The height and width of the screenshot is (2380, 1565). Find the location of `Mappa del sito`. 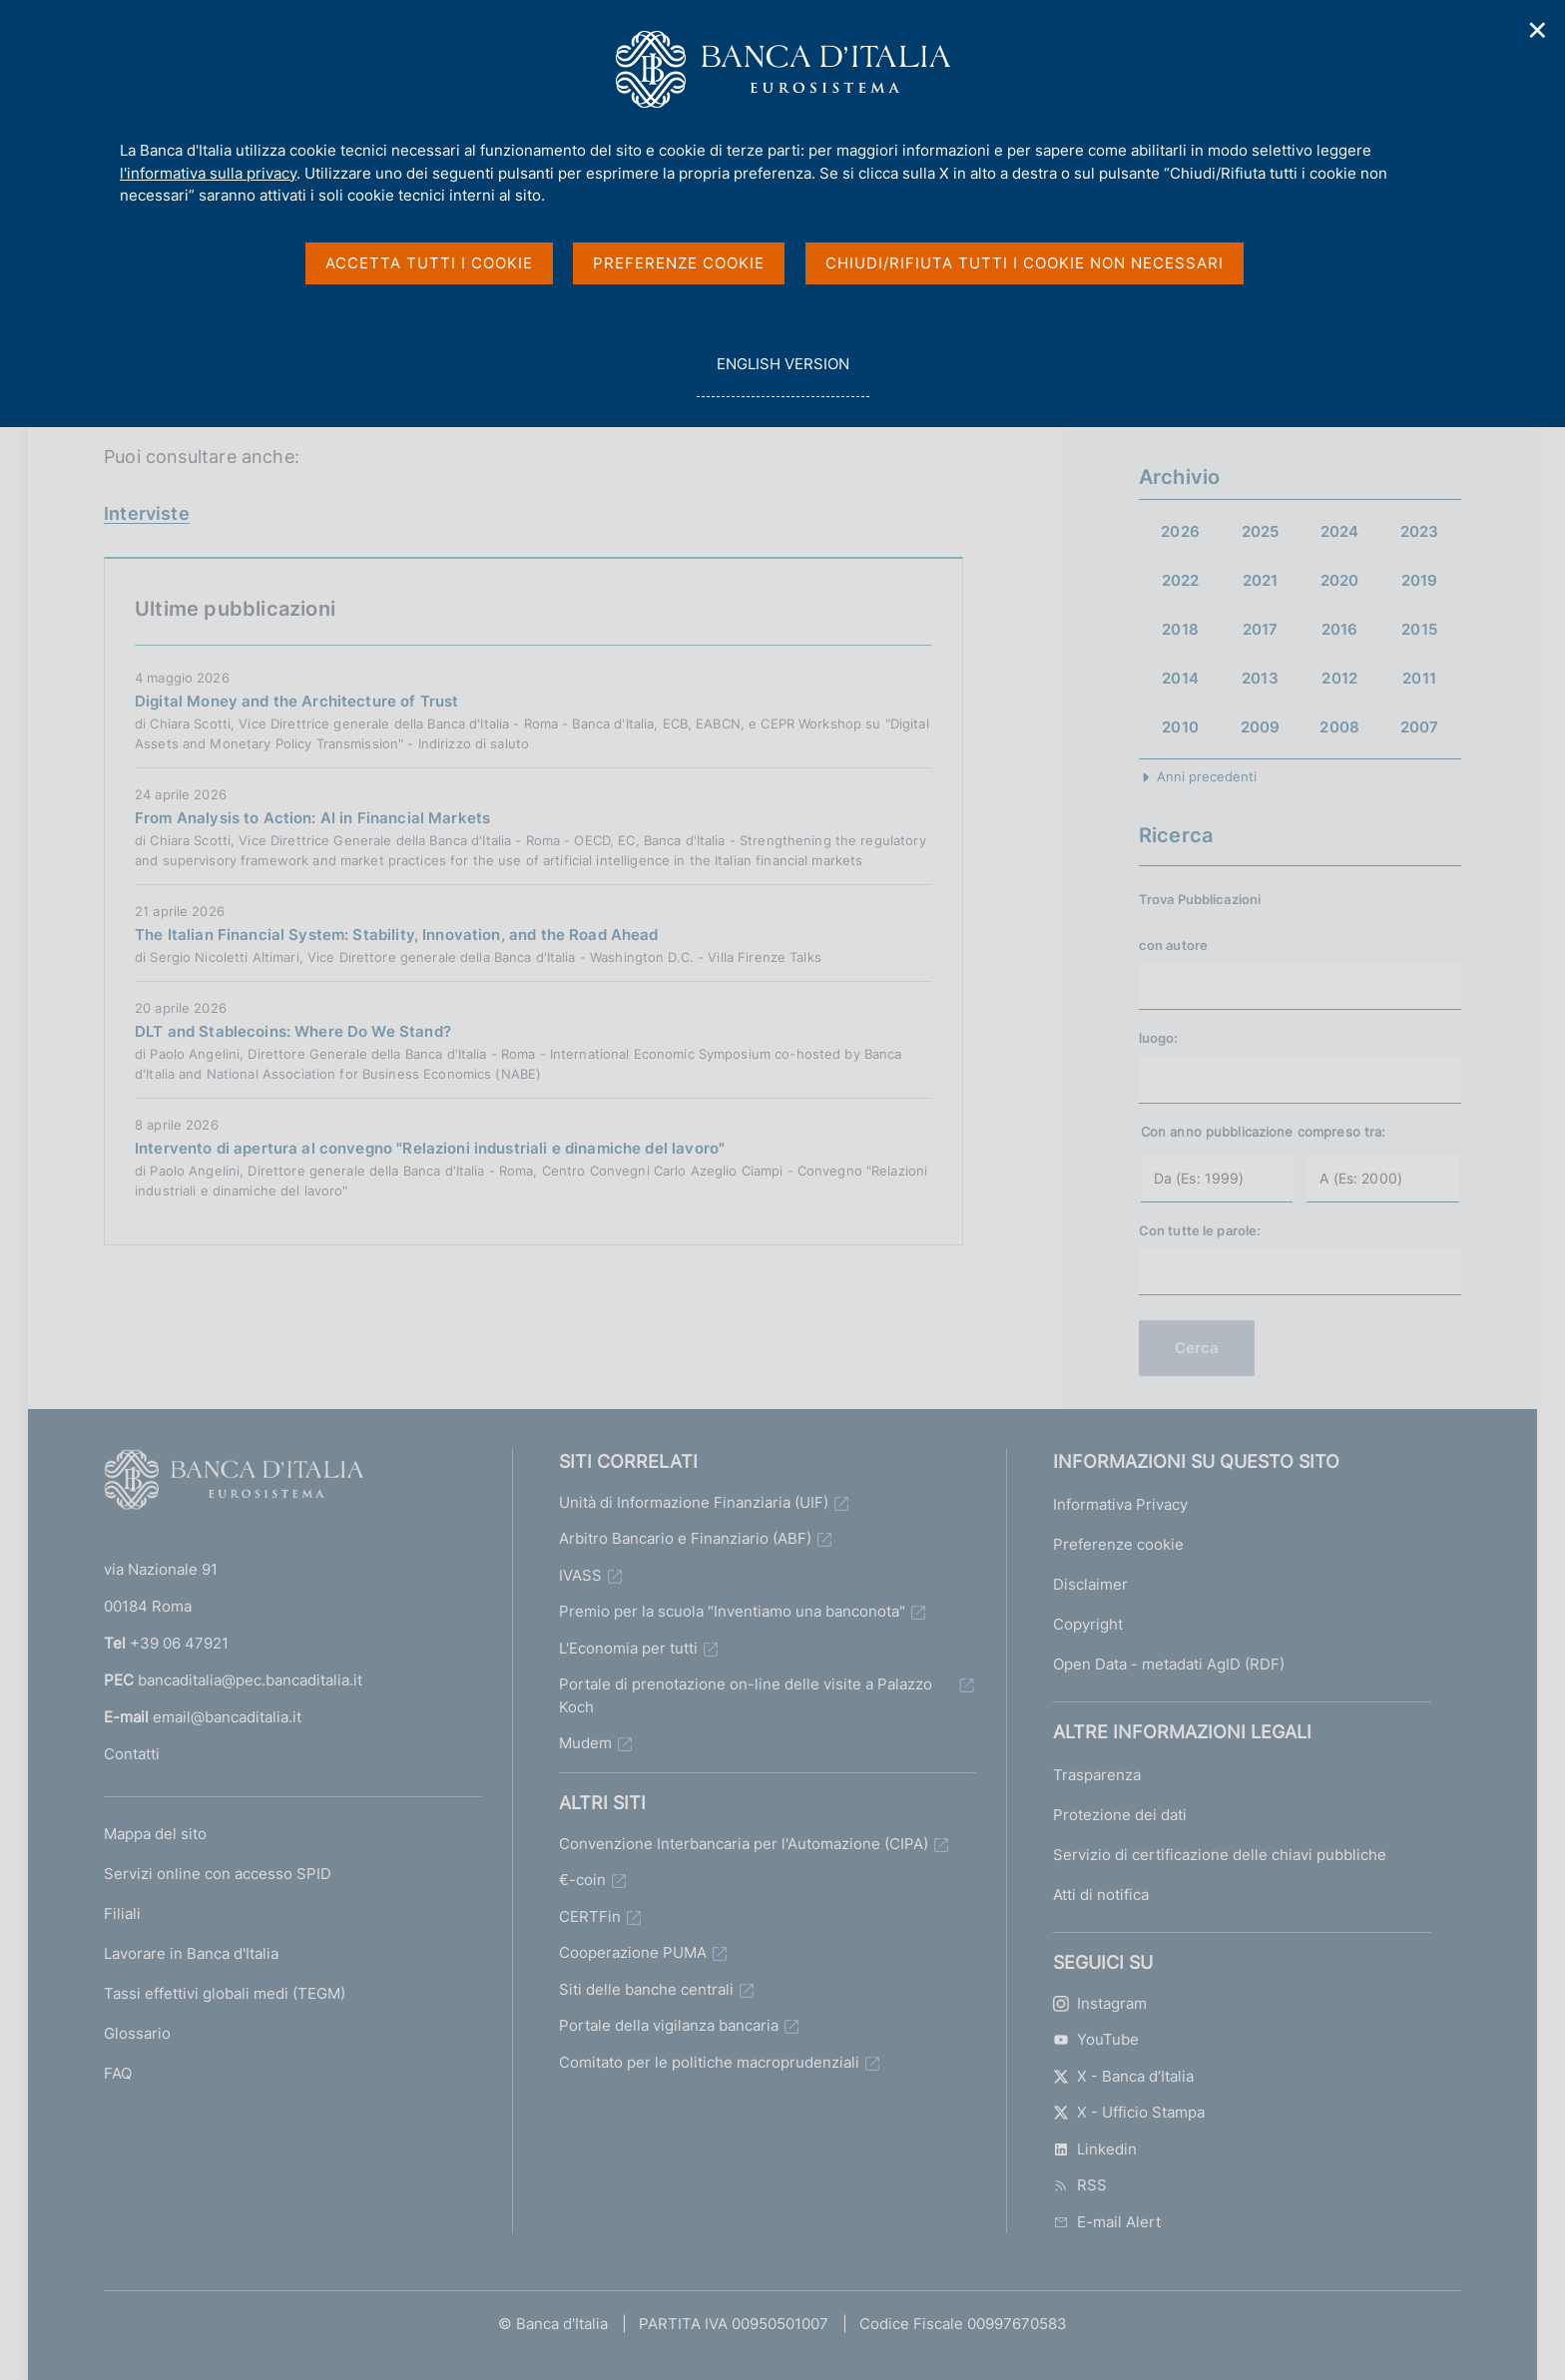

Mappa del sito is located at coordinates (155, 1833).